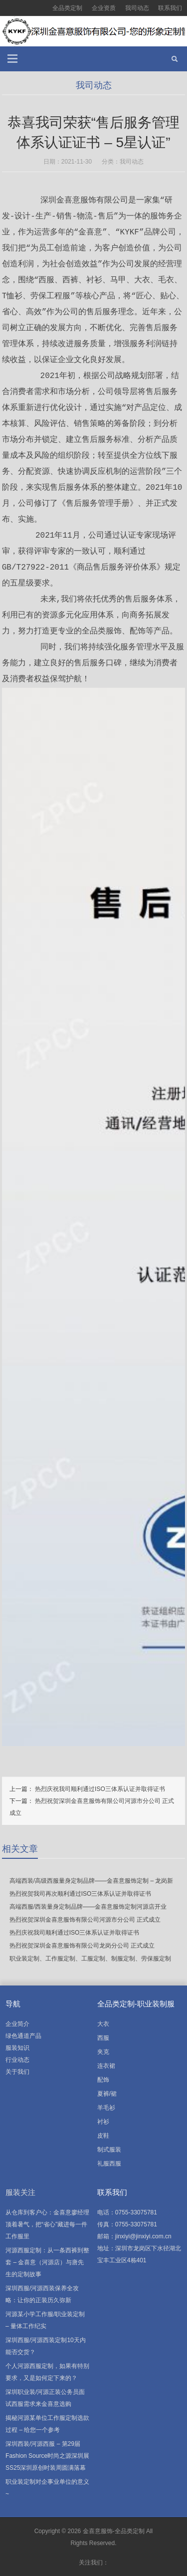 The height and width of the screenshot is (2576, 187). I want to click on 全品类定制, so click(67, 7).